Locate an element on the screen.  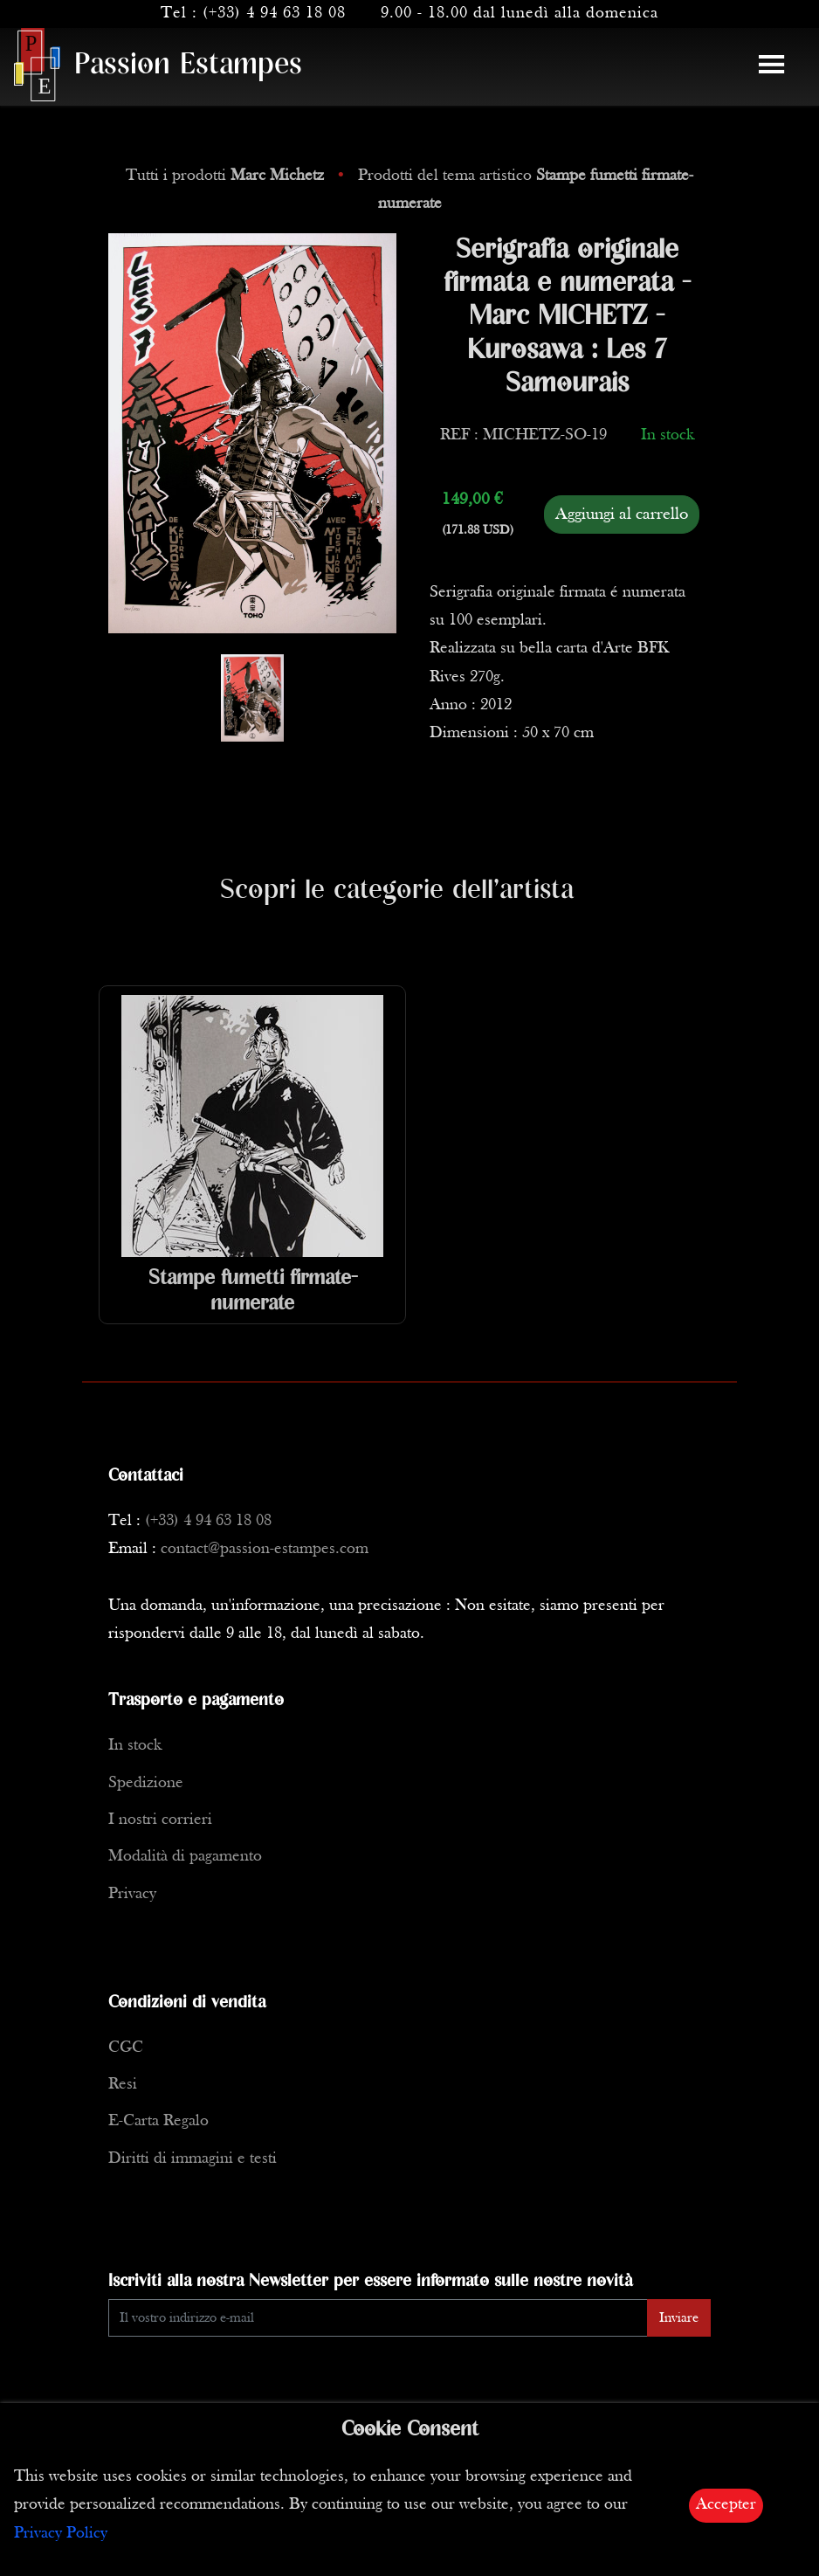
[Enter Email] is located at coordinates (378, 2318).